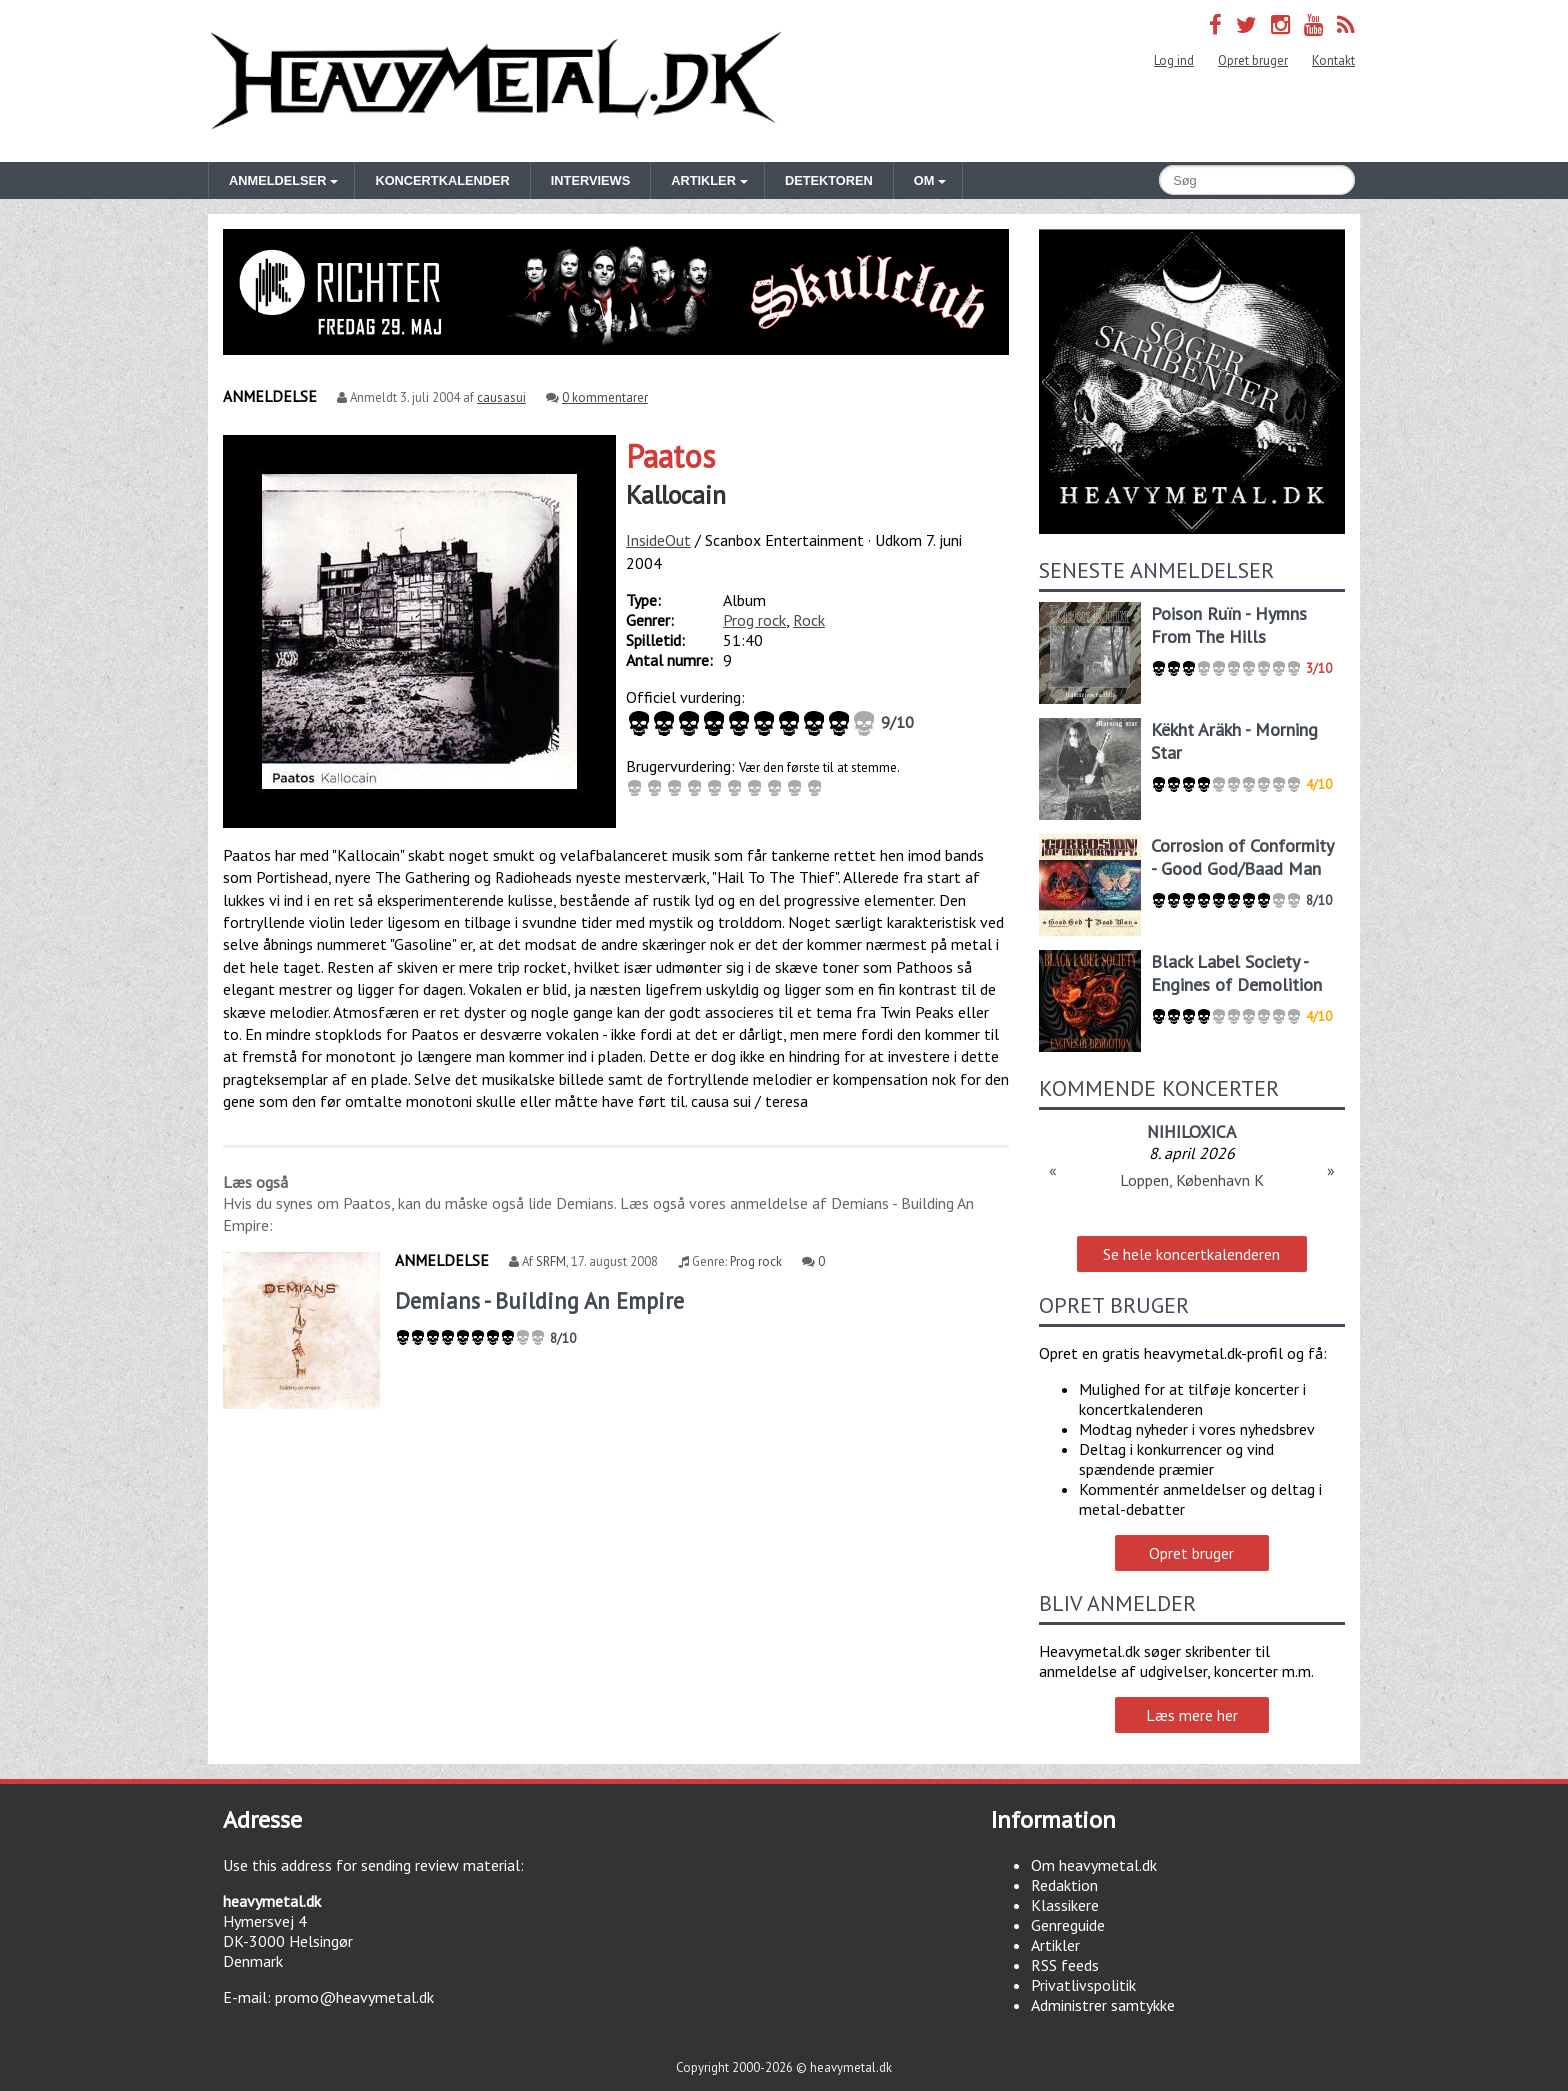 The image size is (1568, 2091). Describe the element at coordinates (590, 180) in the screenshot. I see `Interviews` at that location.